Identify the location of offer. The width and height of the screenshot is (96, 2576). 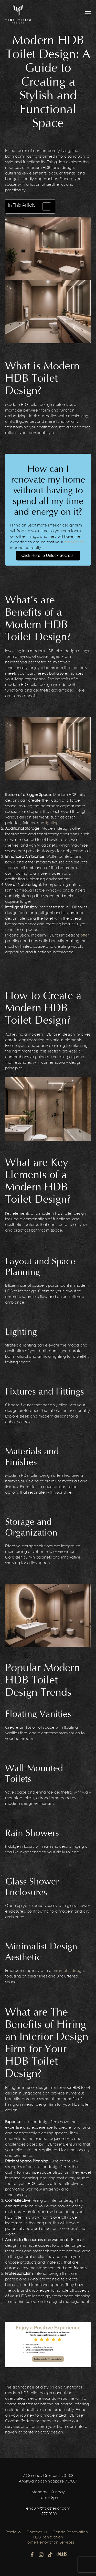
(84, 935).